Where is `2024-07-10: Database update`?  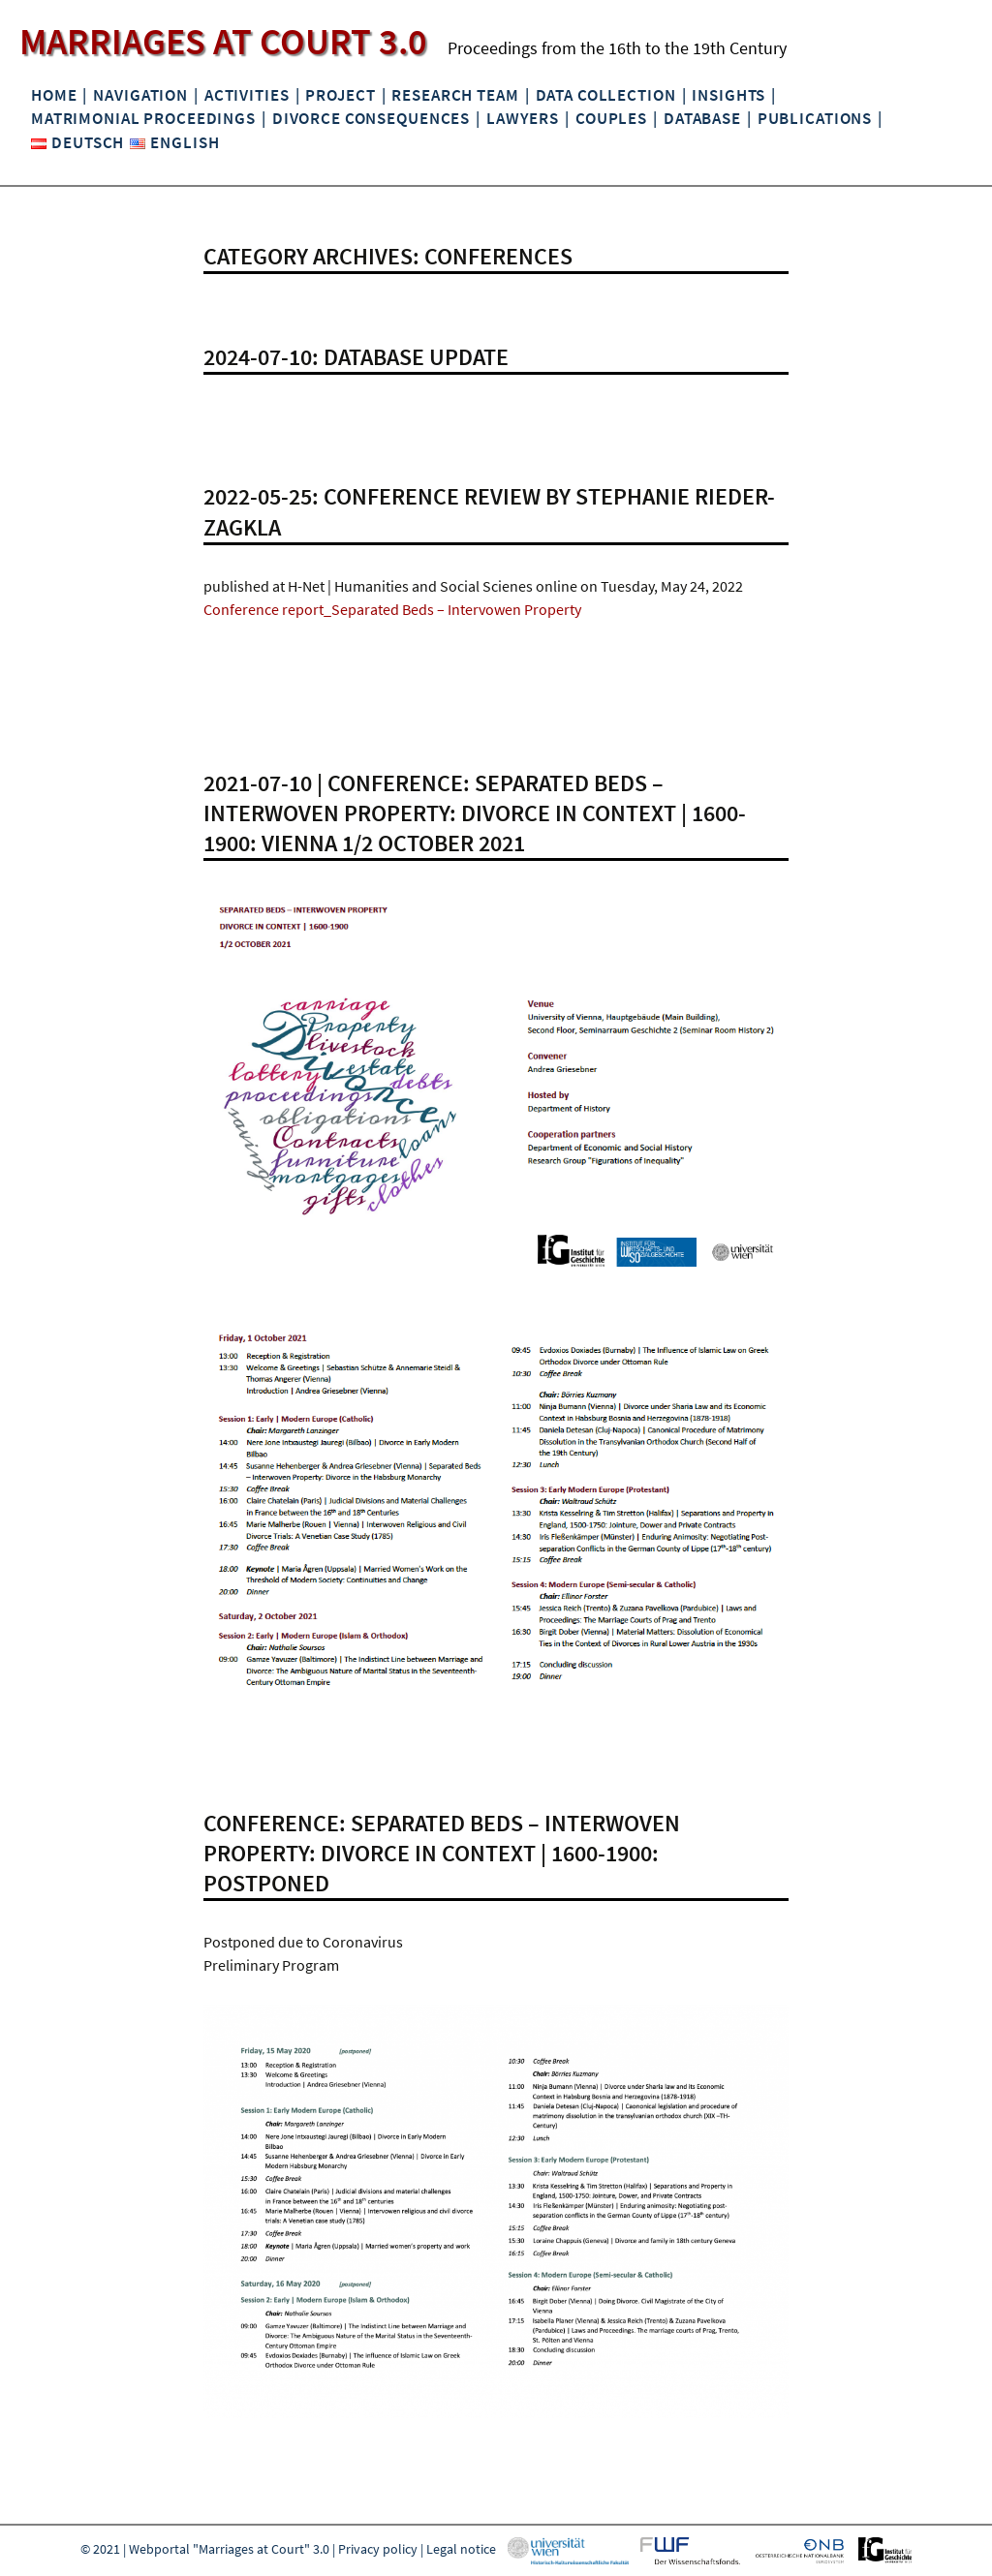
2024-07-10: Database update is located at coordinates (356, 357).